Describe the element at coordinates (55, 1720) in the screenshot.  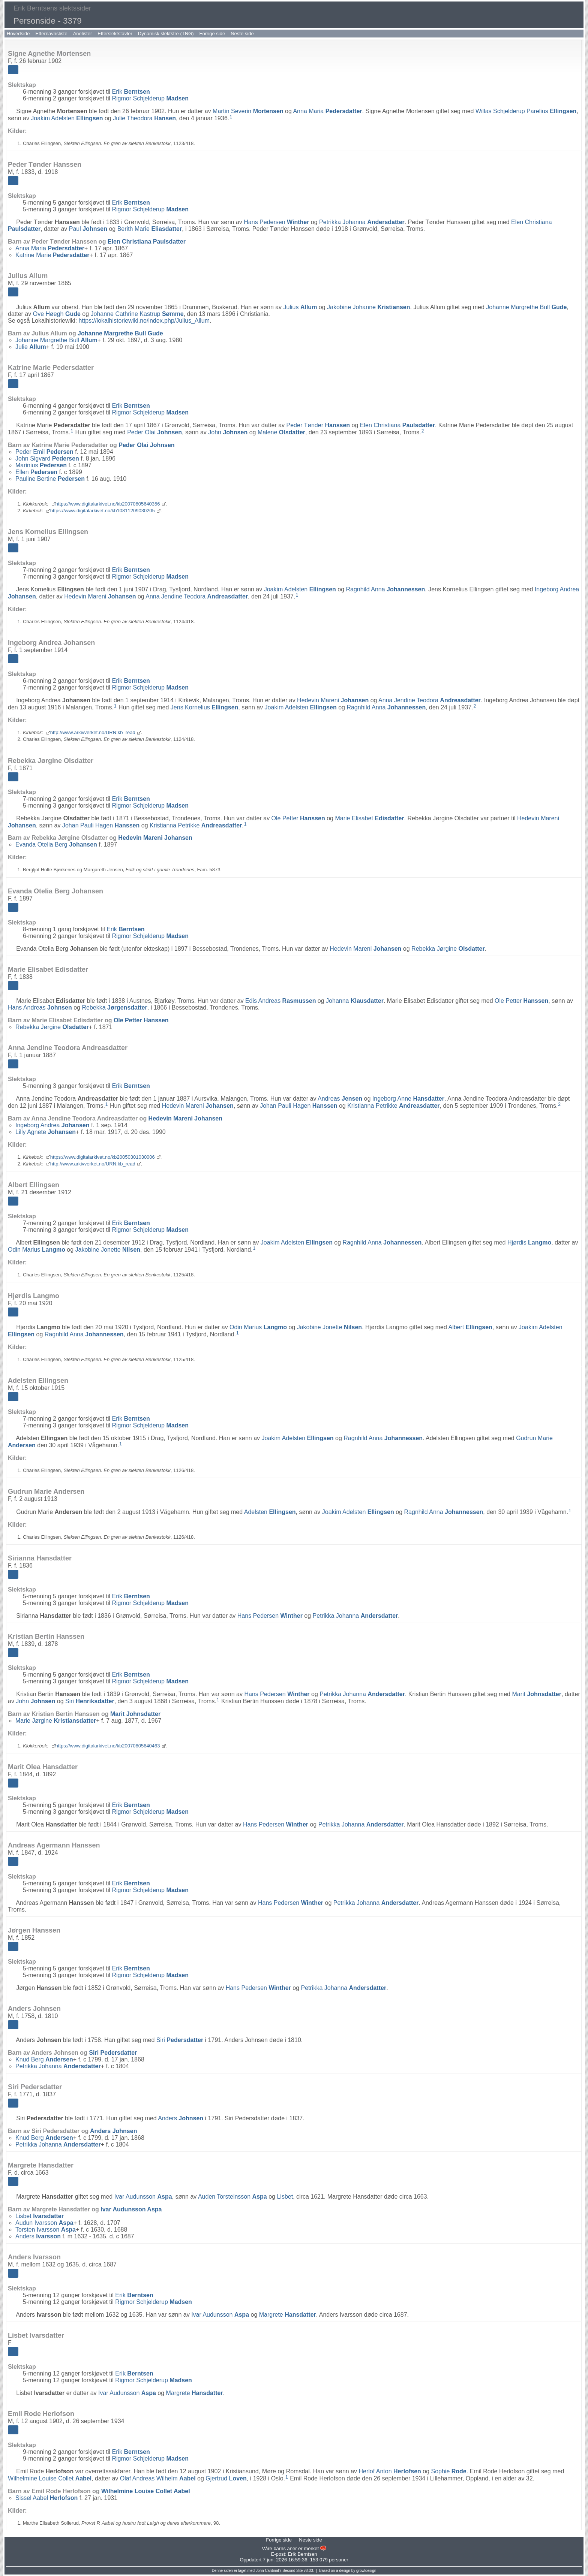
I see `Marie Jørgine` at that location.